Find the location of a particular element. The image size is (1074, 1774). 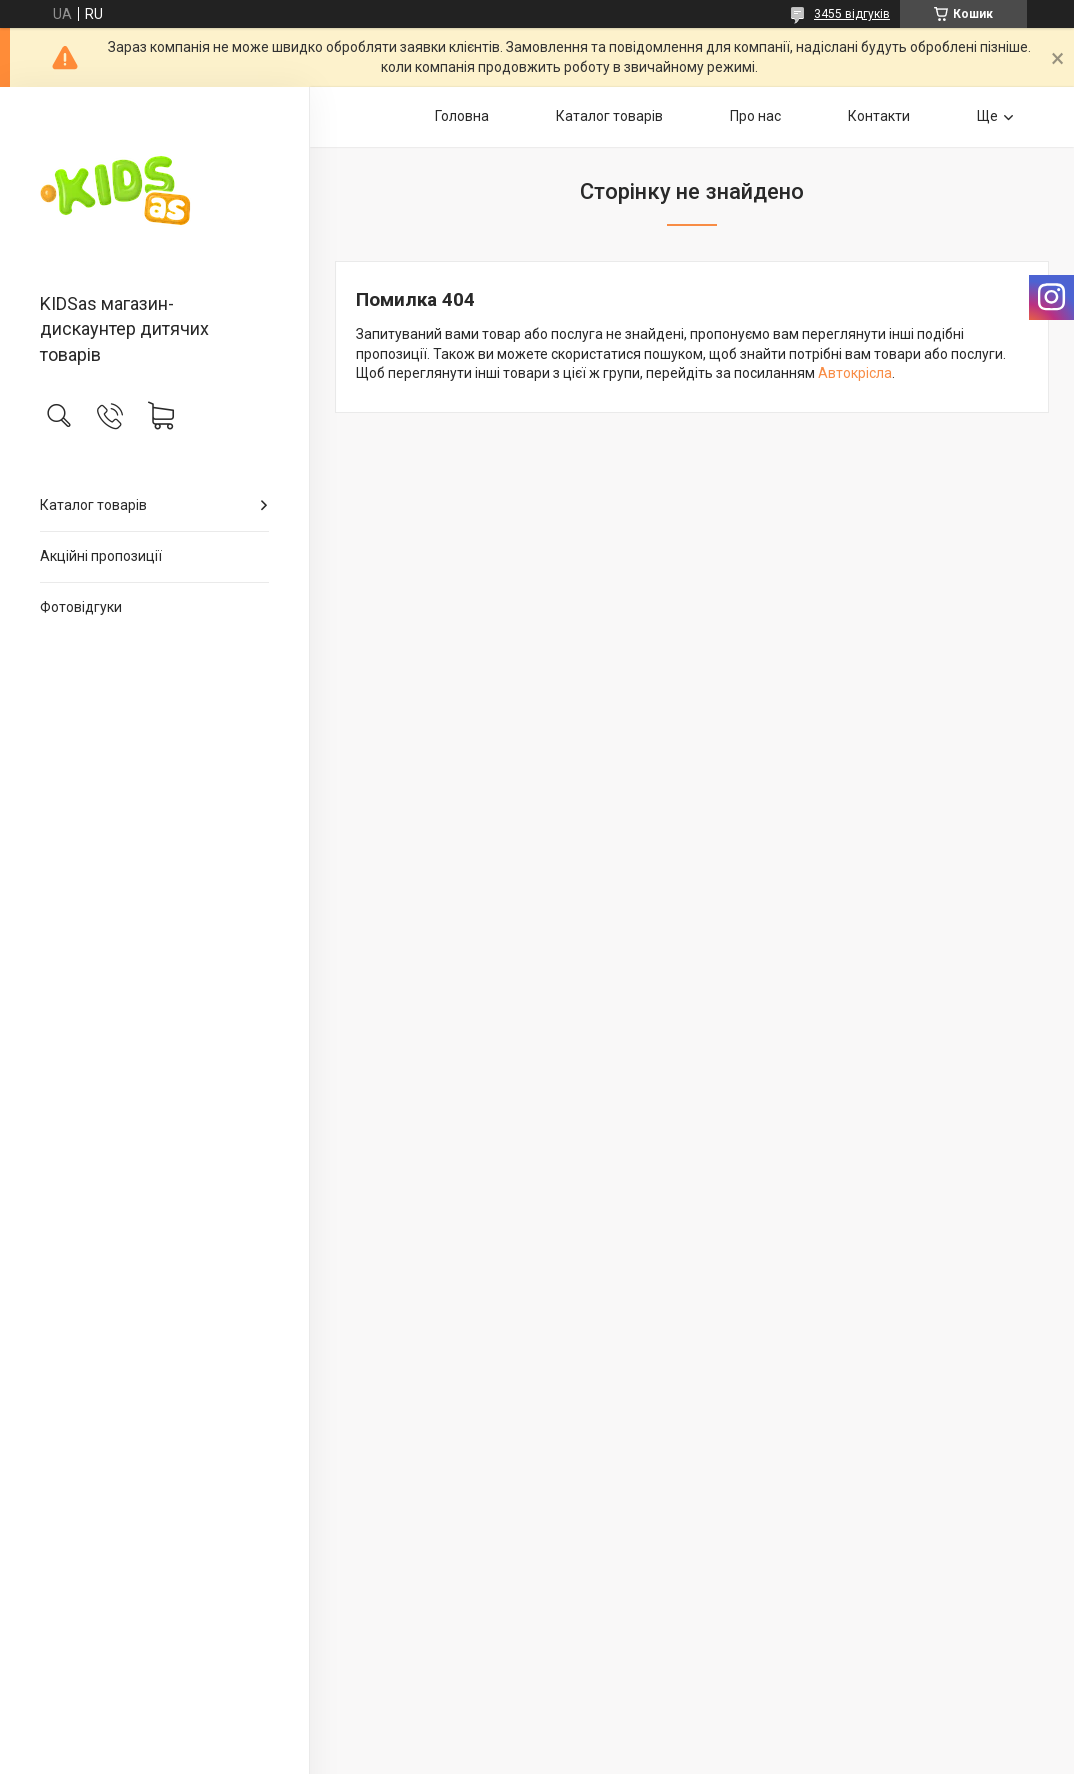

Акційні пропозиції is located at coordinates (101, 556).